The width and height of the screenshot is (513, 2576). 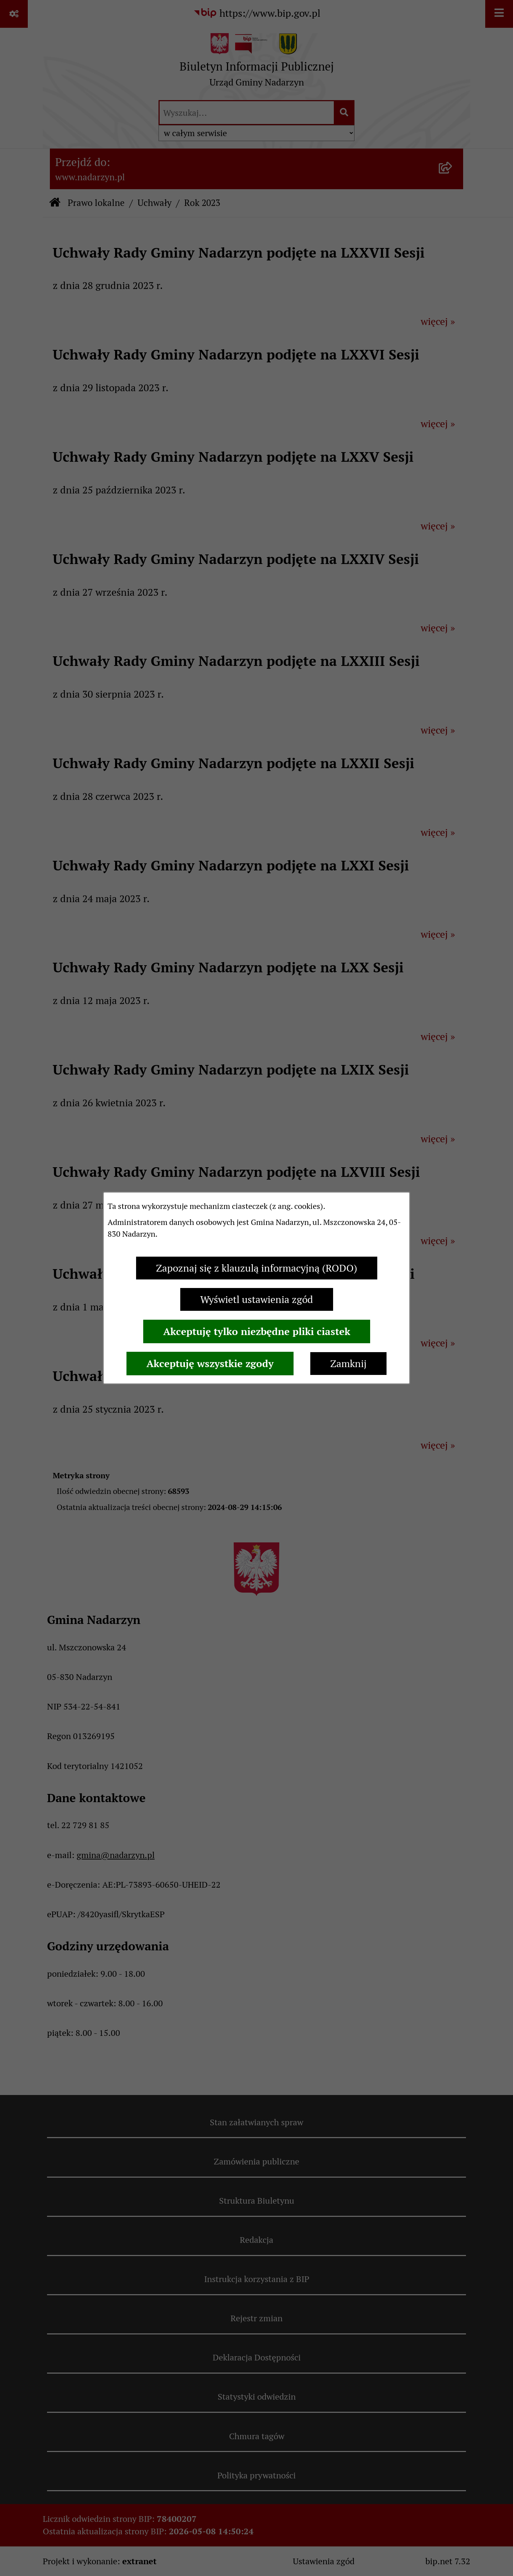 I want to click on Akceptuję wszystkie zgody, so click(x=210, y=1363).